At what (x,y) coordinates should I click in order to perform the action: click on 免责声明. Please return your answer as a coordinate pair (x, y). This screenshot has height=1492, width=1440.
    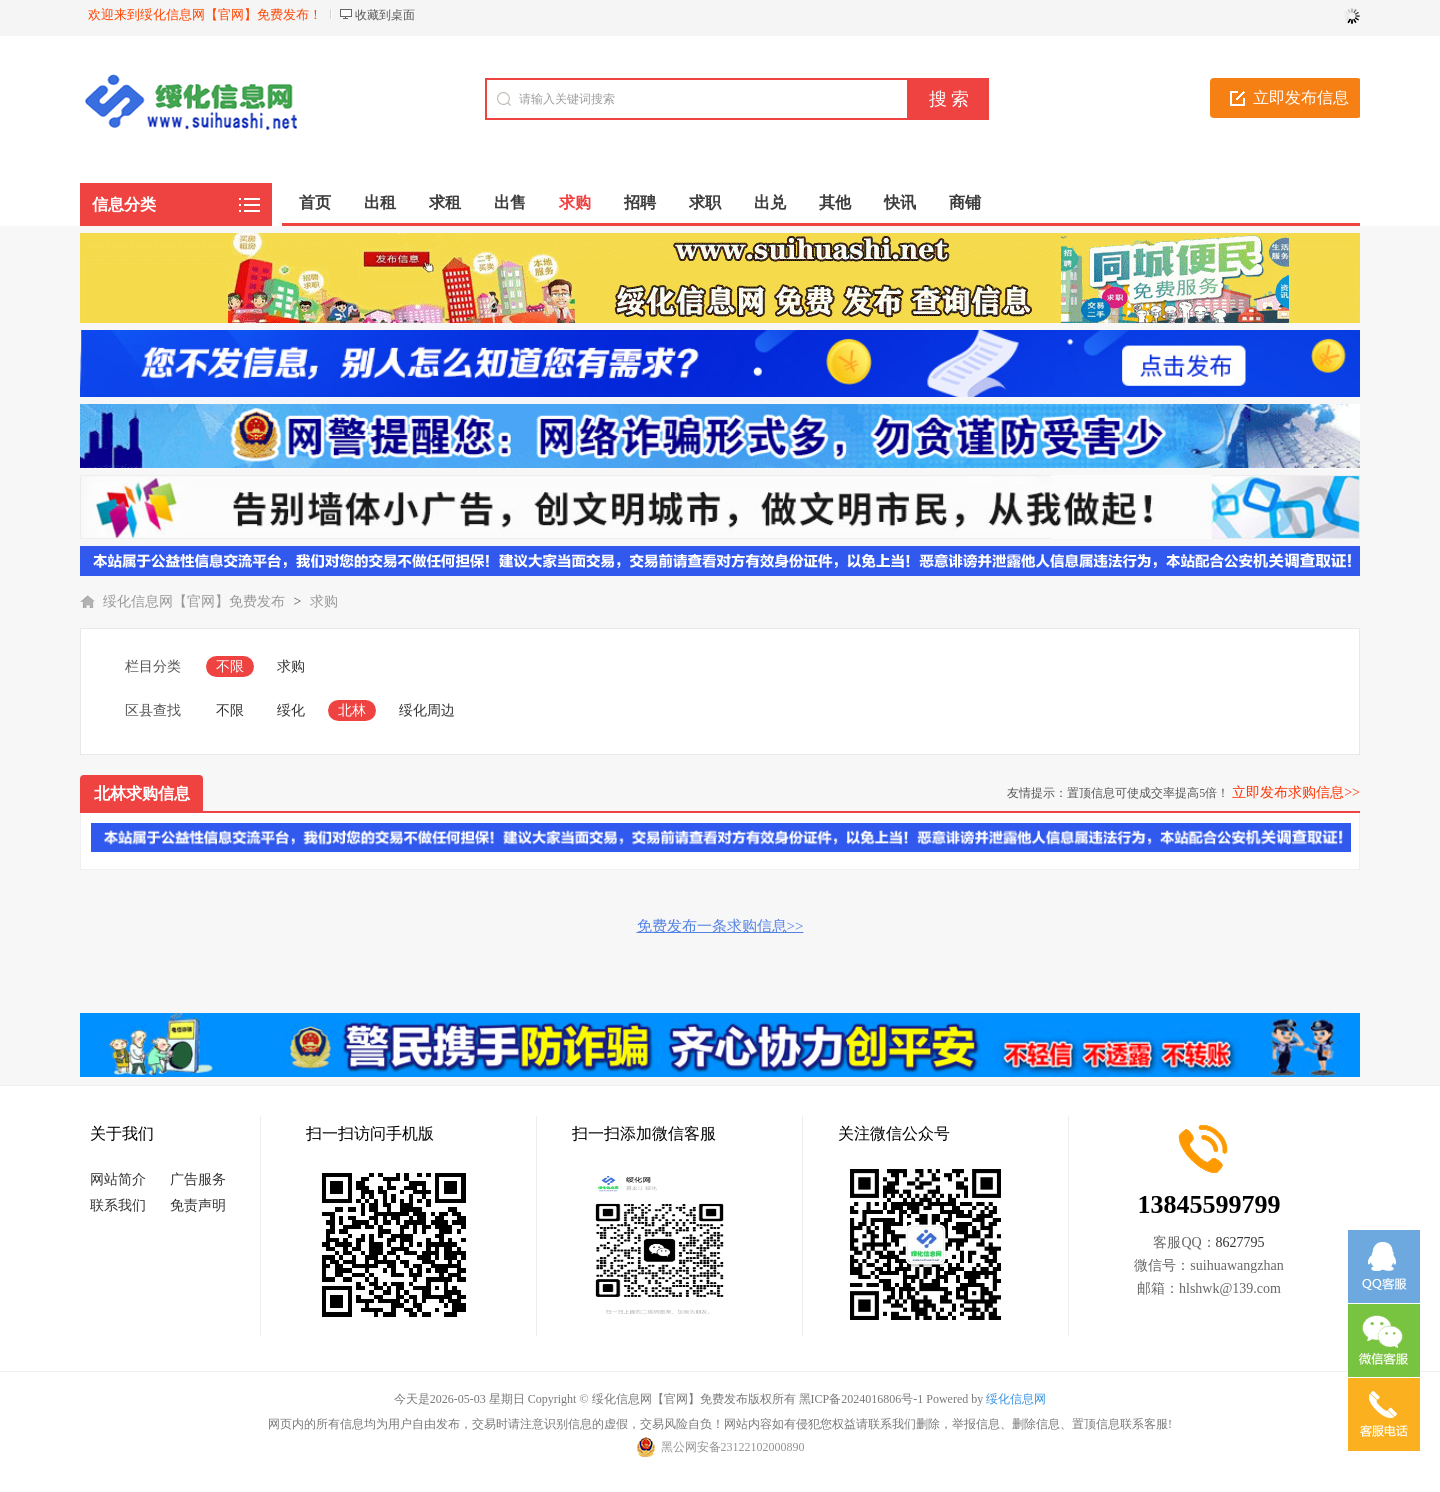
    Looking at the image, I should click on (198, 1205).